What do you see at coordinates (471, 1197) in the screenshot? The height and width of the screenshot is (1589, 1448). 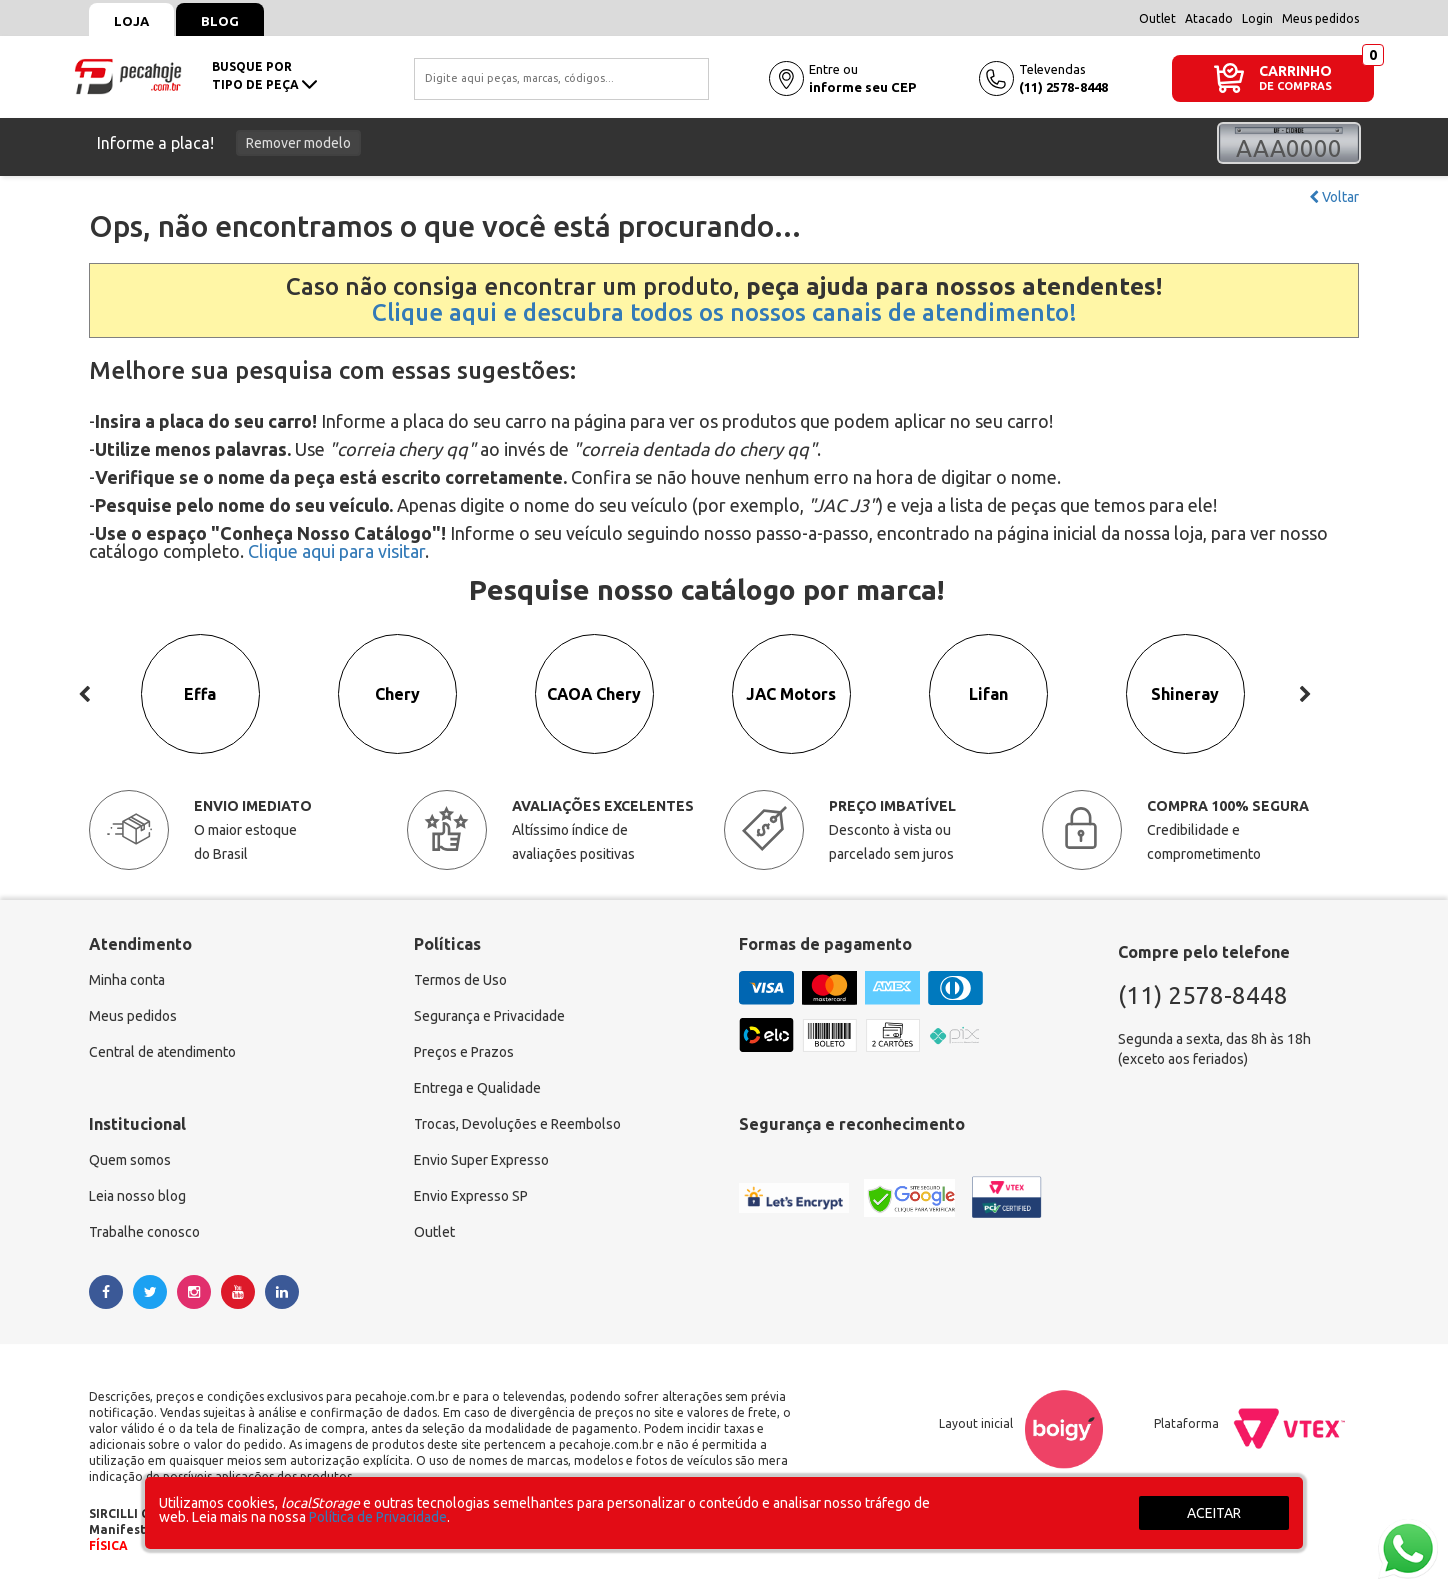 I see `Envio Expresso SP` at bounding box center [471, 1197].